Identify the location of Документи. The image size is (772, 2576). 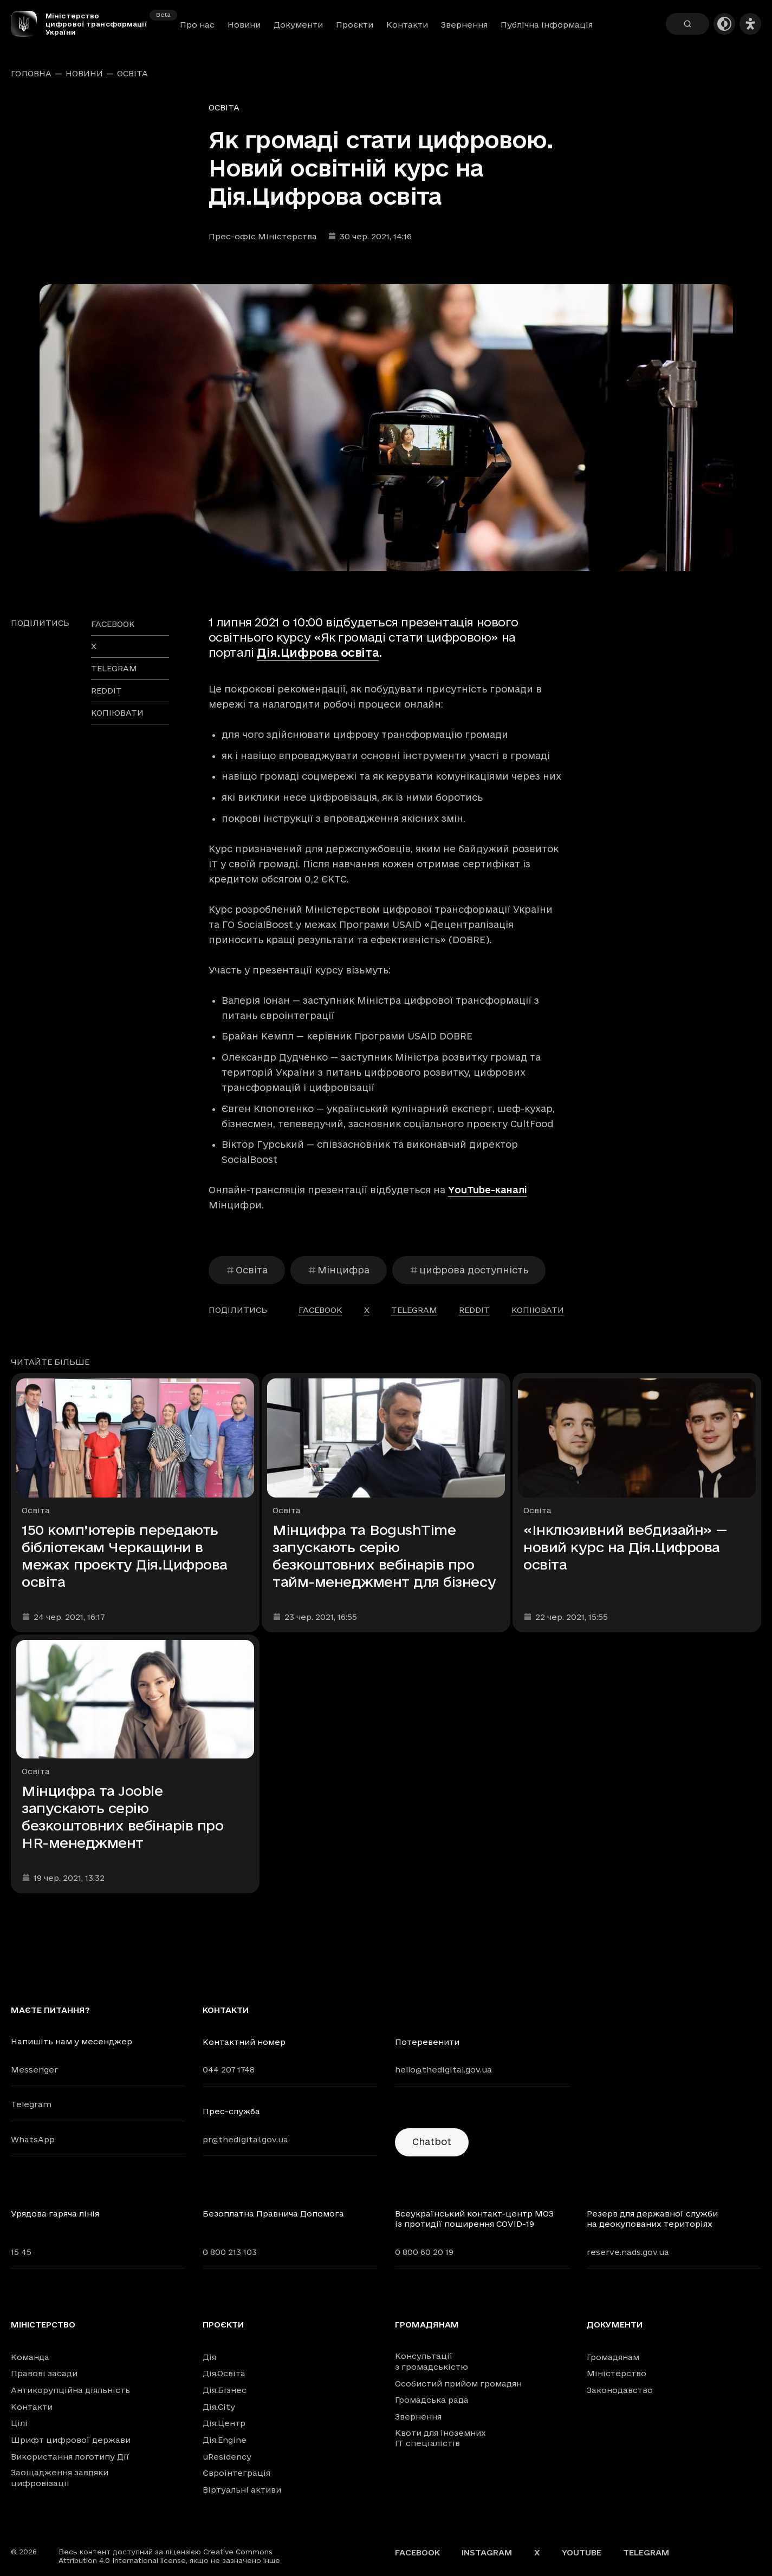
(298, 24).